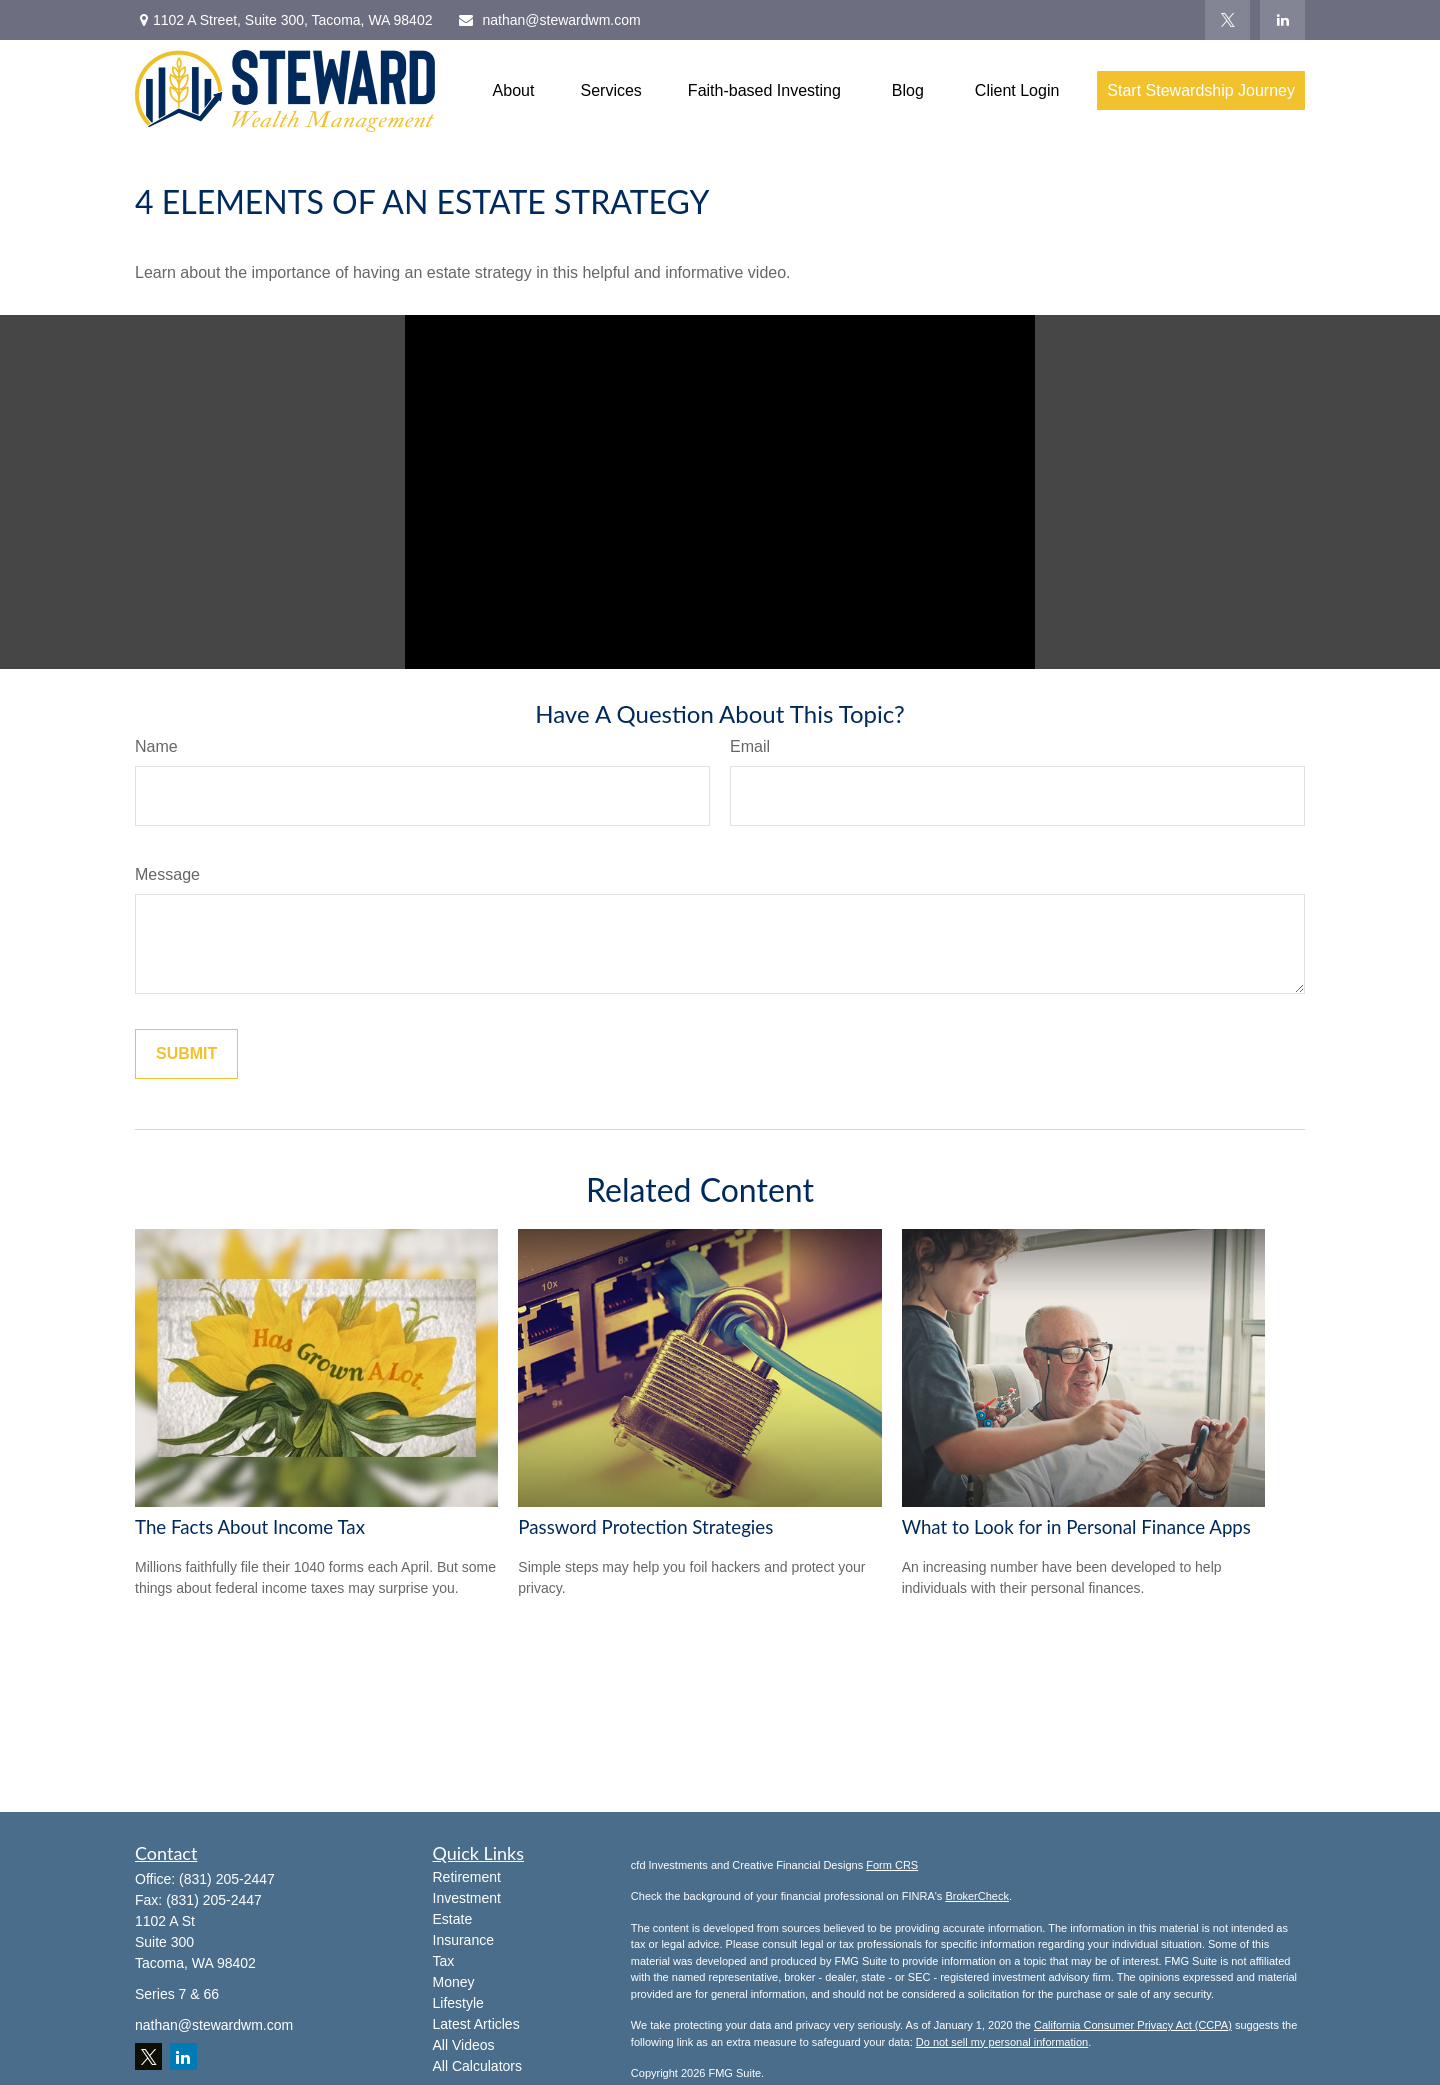 The height and width of the screenshot is (2085, 1440). Describe the element at coordinates (1002, 2042) in the screenshot. I see `Do not sell my personal information` at that location.